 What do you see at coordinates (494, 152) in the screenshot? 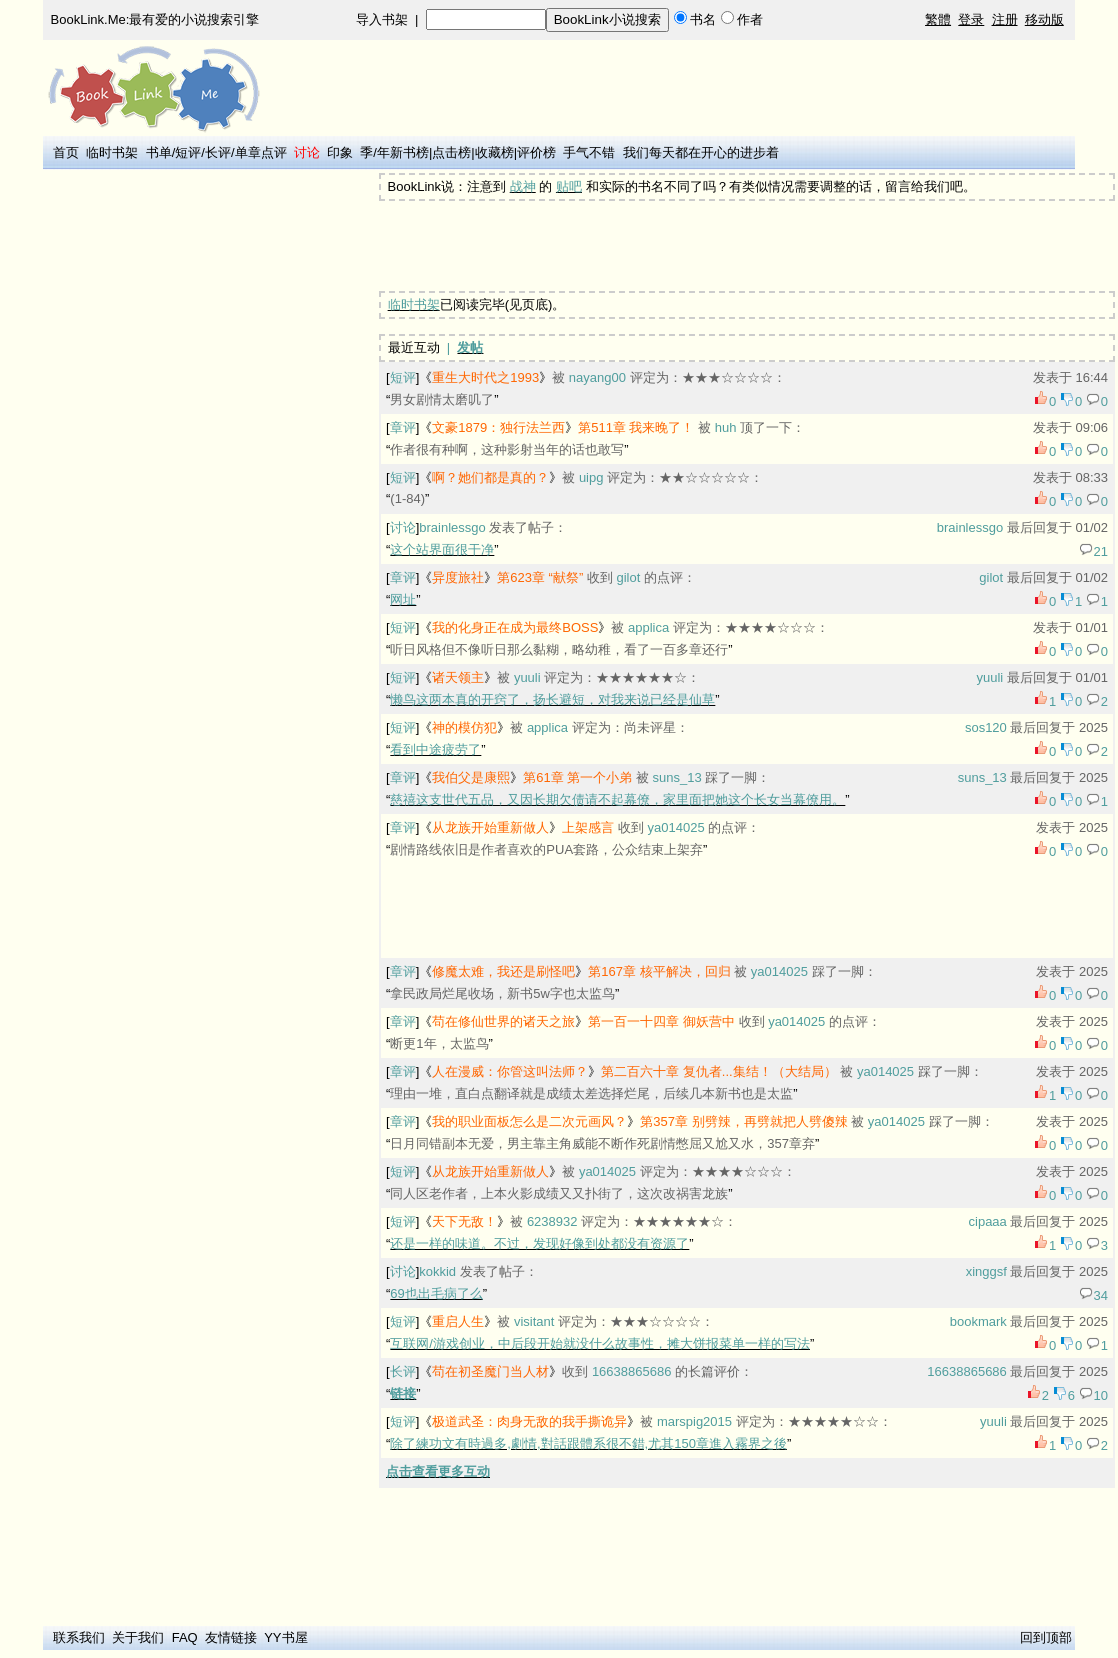
I see `收藏榜` at bounding box center [494, 152].